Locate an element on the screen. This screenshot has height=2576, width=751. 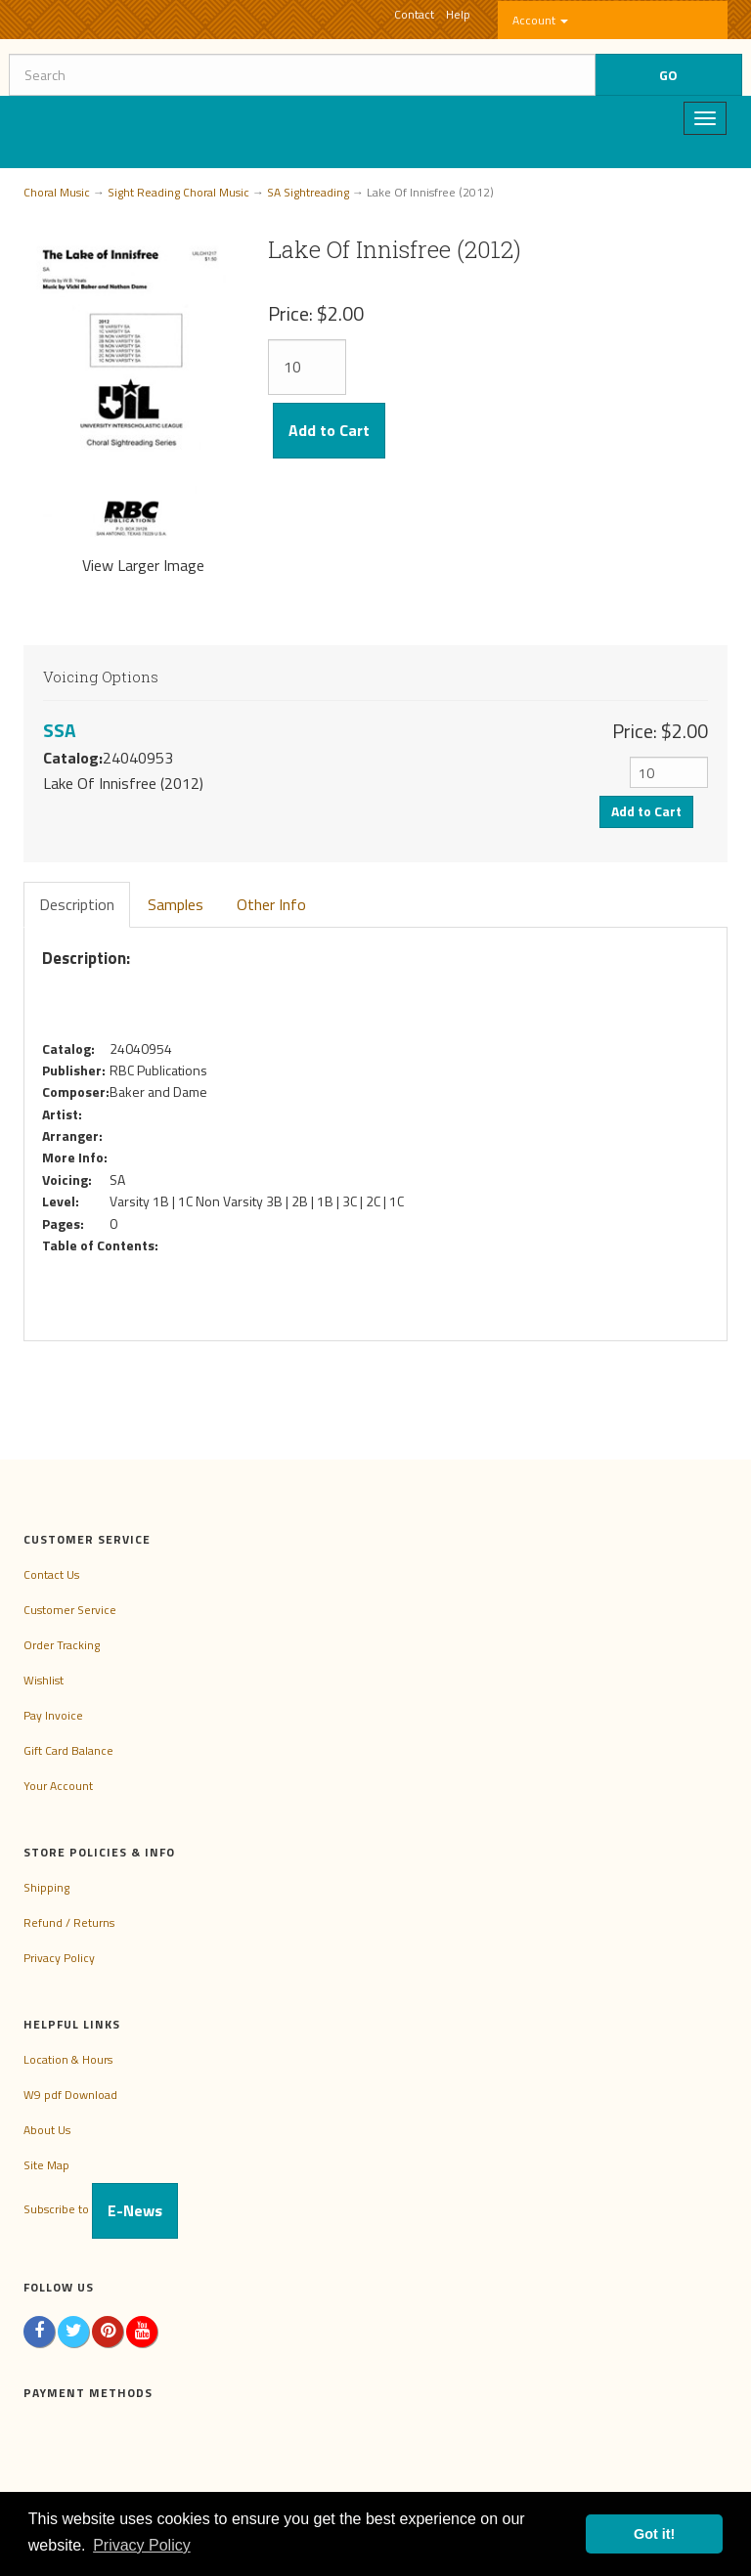
Contact is located at coordinates (414, 14).